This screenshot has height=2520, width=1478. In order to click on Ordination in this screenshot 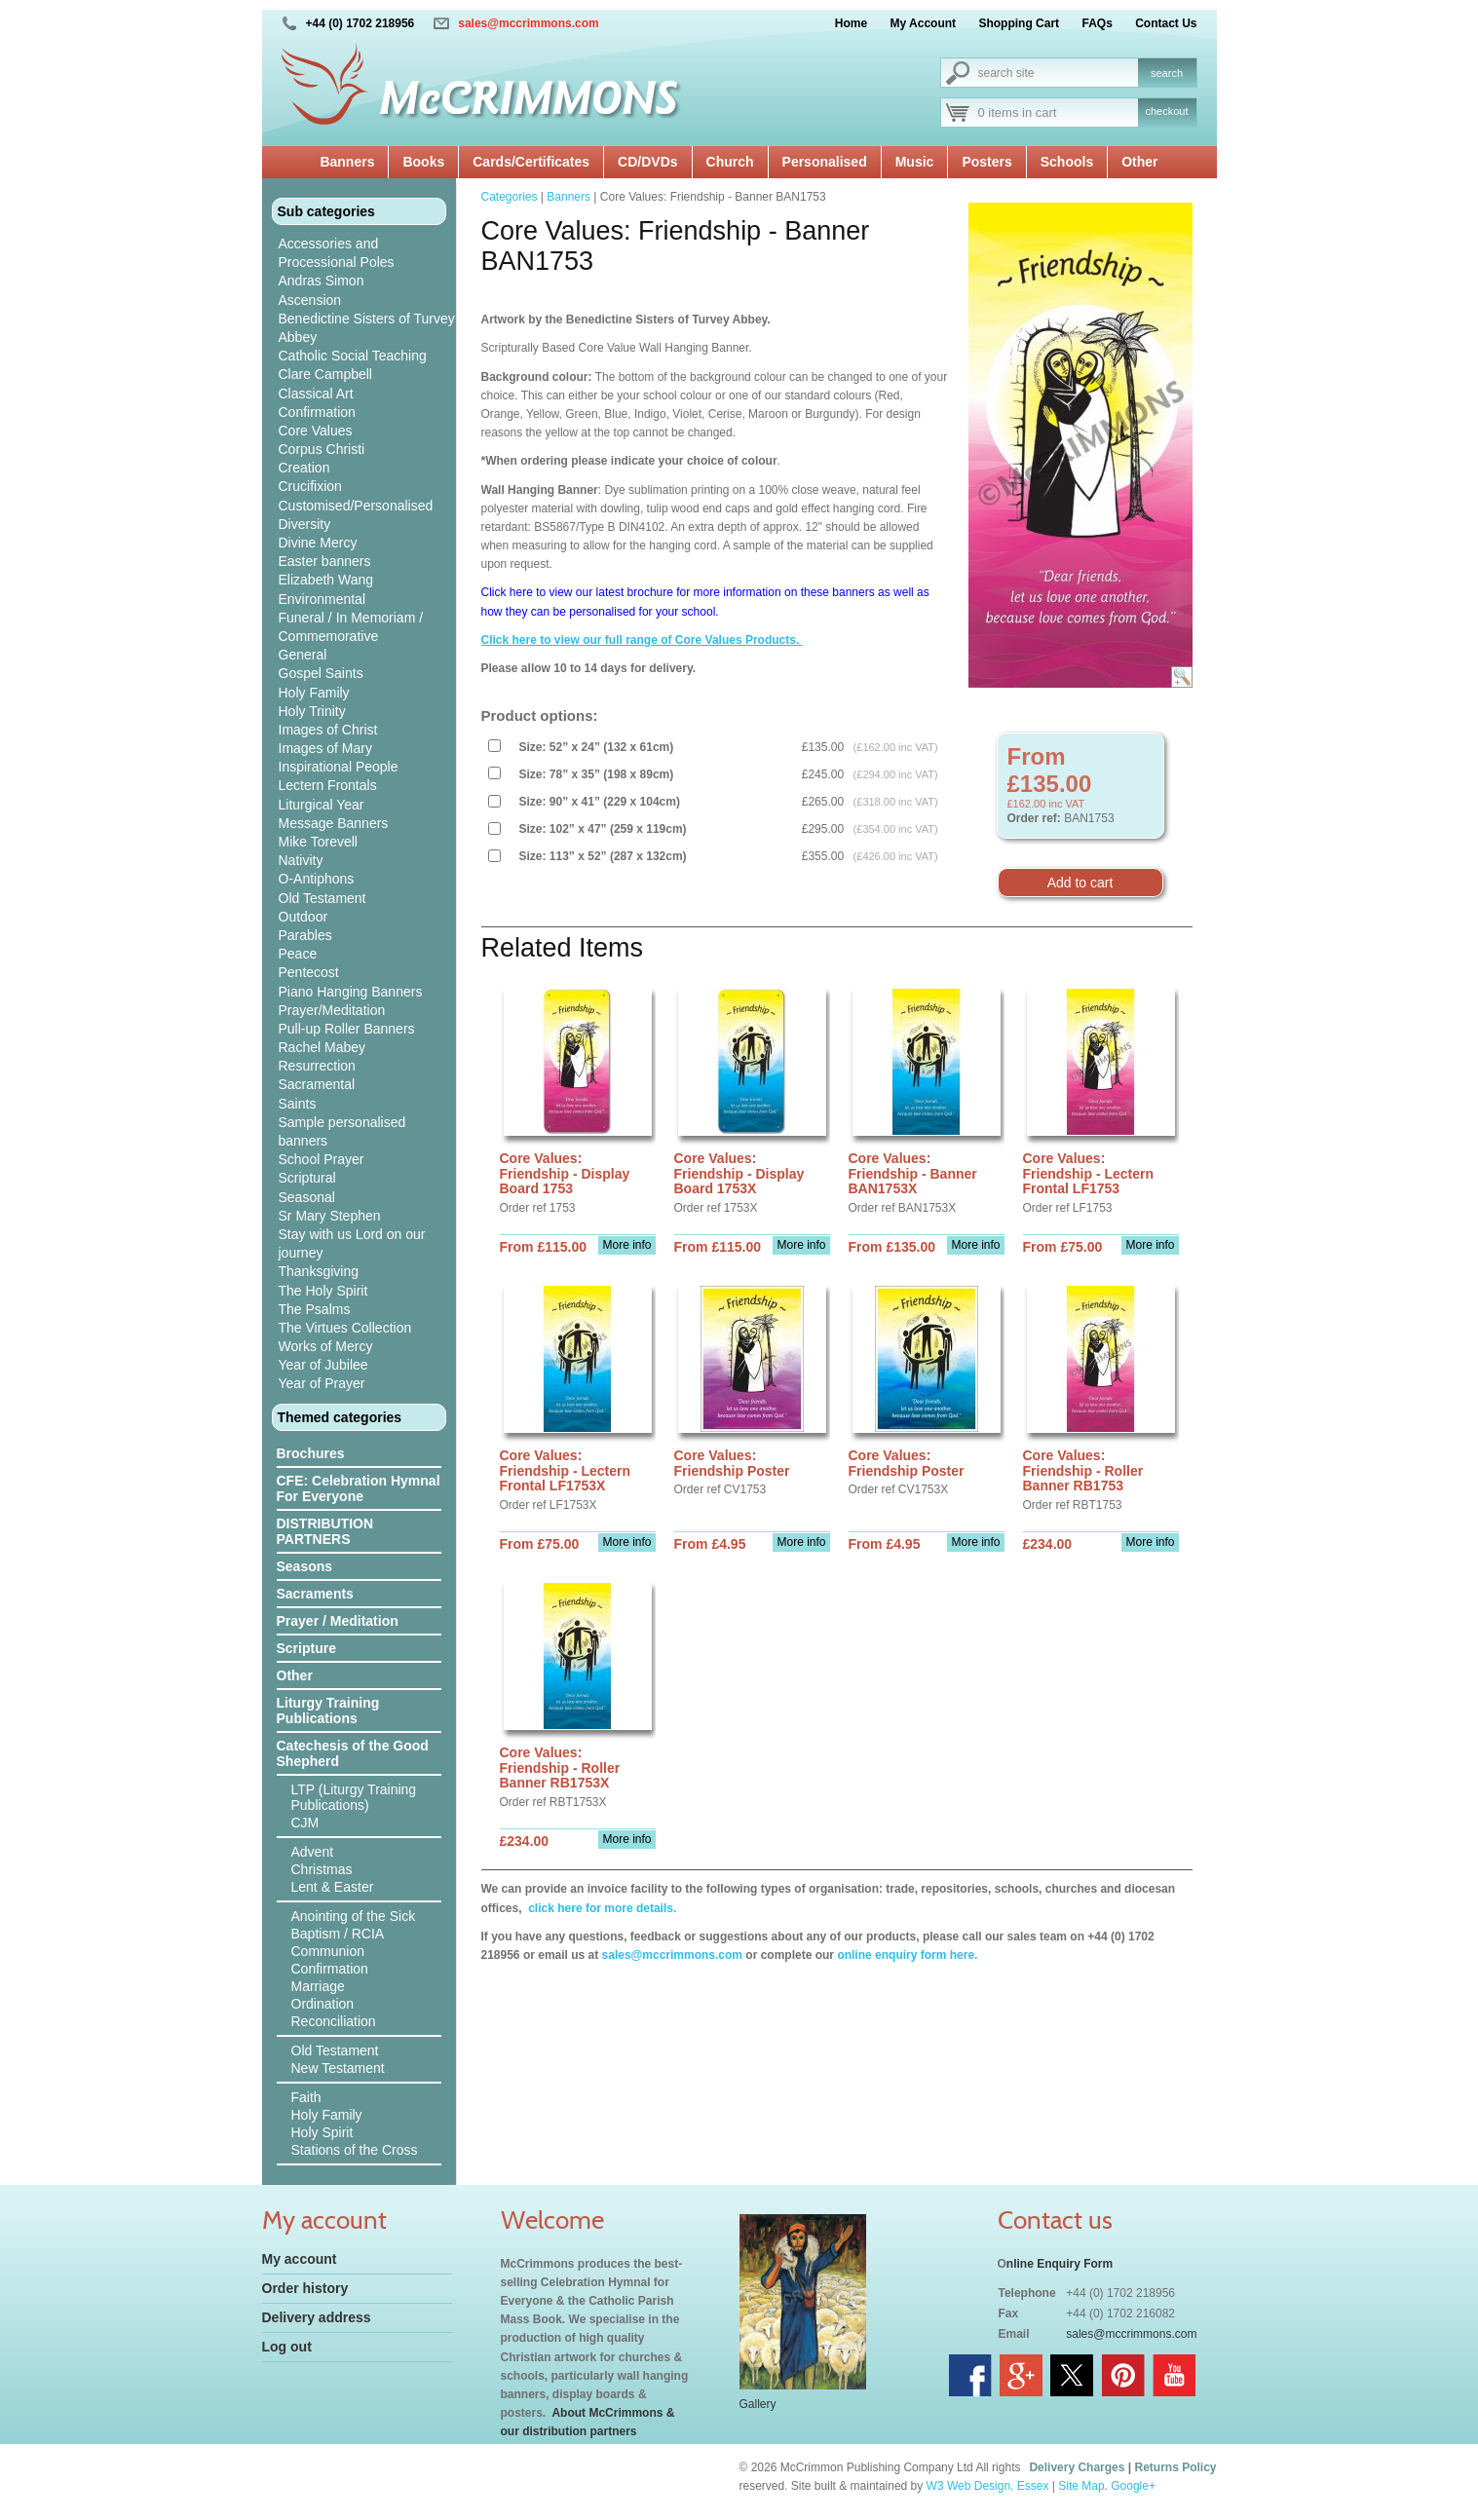, I will do `click(323, 2004)`.